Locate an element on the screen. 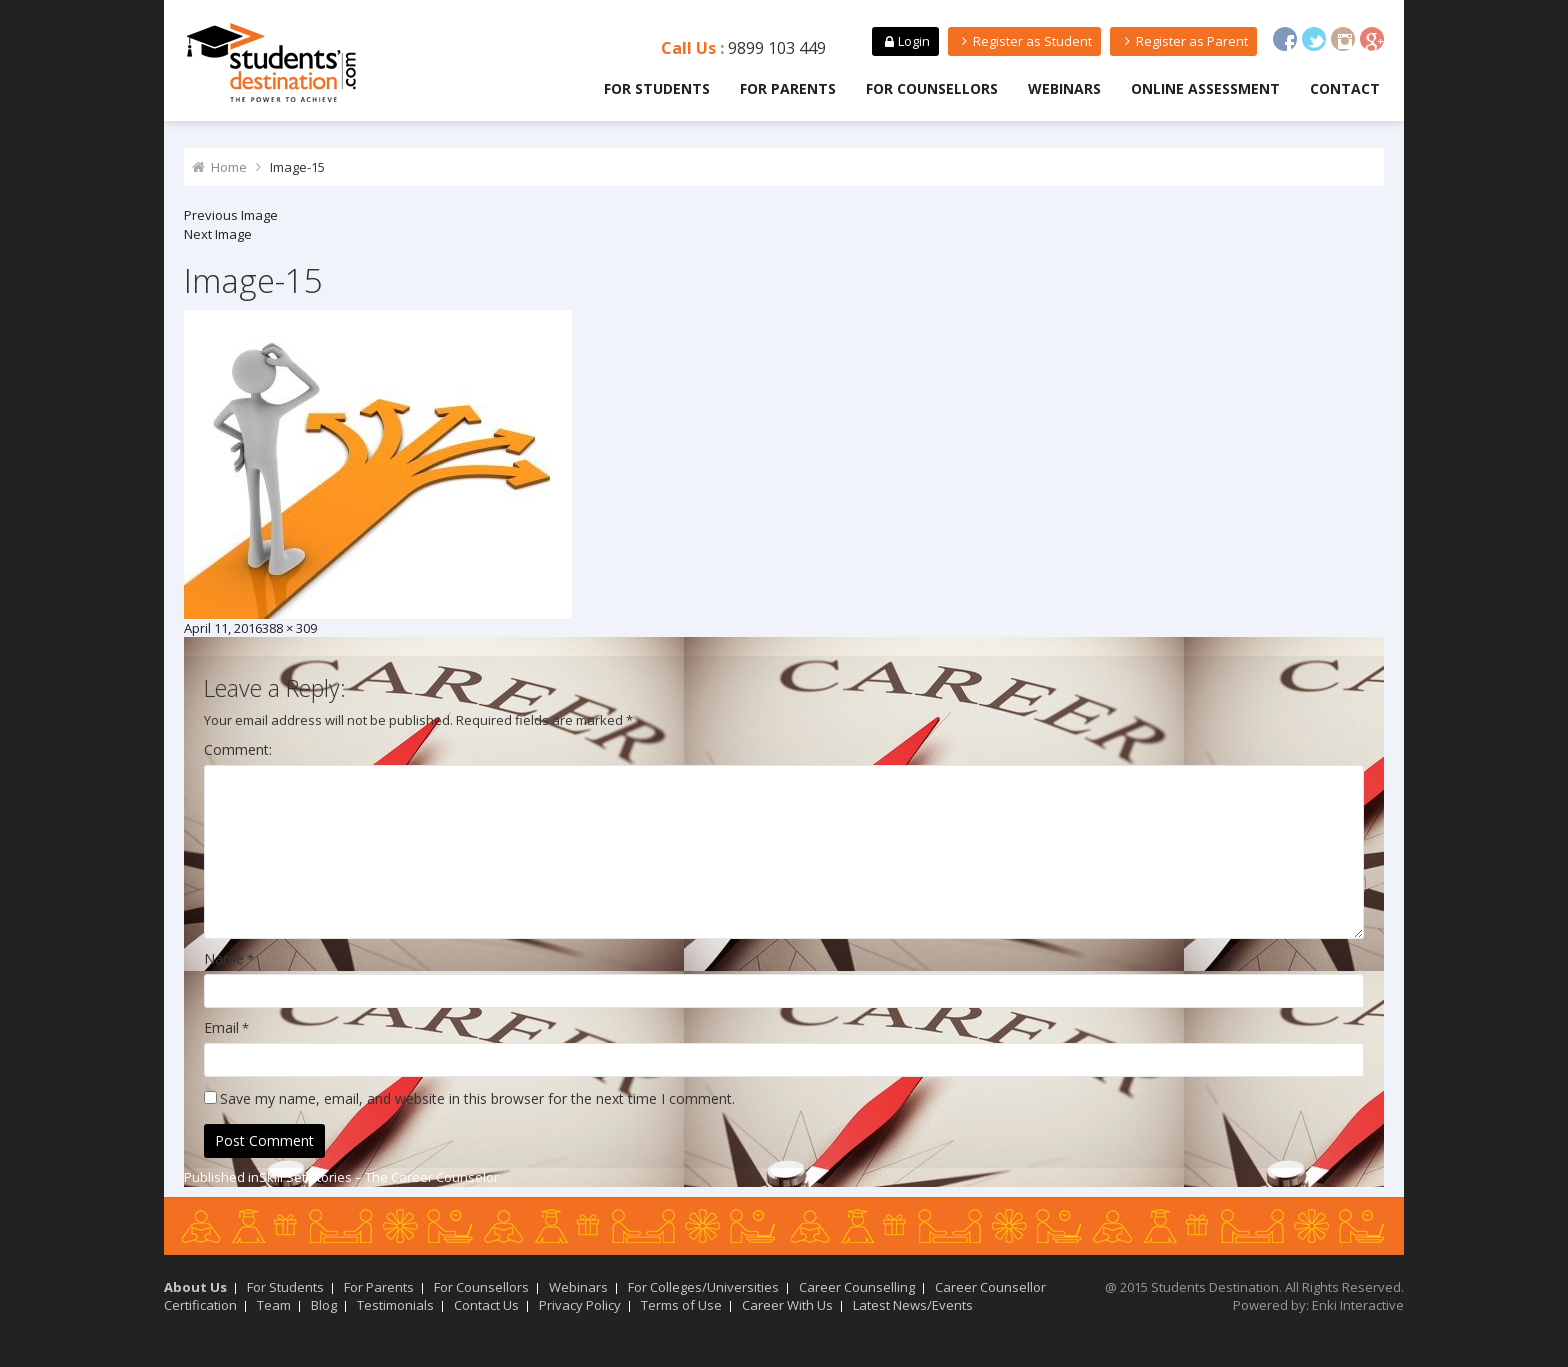 This screenshot has width=1568, height=1367. Name is located at coordinates (224, 958).